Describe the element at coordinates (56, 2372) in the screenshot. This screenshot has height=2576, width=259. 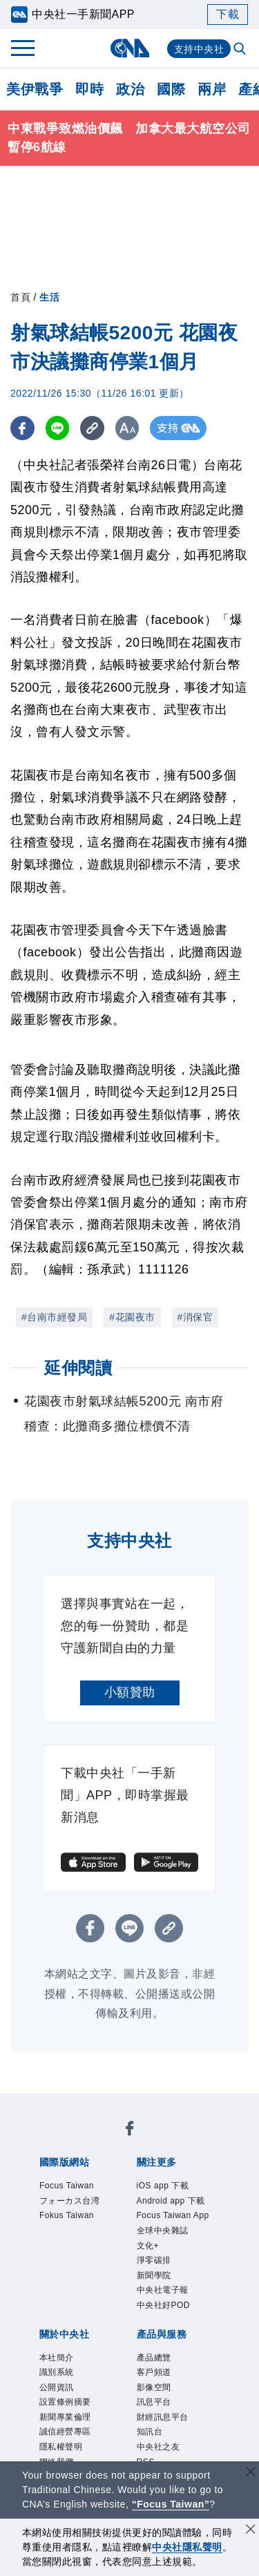
I see `識別系統` at that location.